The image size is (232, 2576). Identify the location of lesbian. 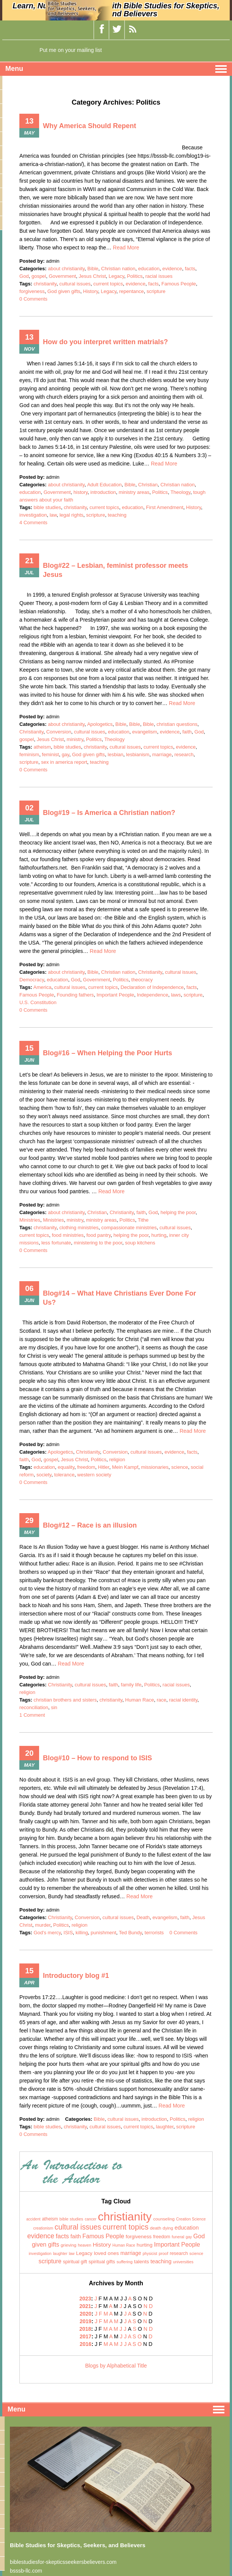
(115, 754).